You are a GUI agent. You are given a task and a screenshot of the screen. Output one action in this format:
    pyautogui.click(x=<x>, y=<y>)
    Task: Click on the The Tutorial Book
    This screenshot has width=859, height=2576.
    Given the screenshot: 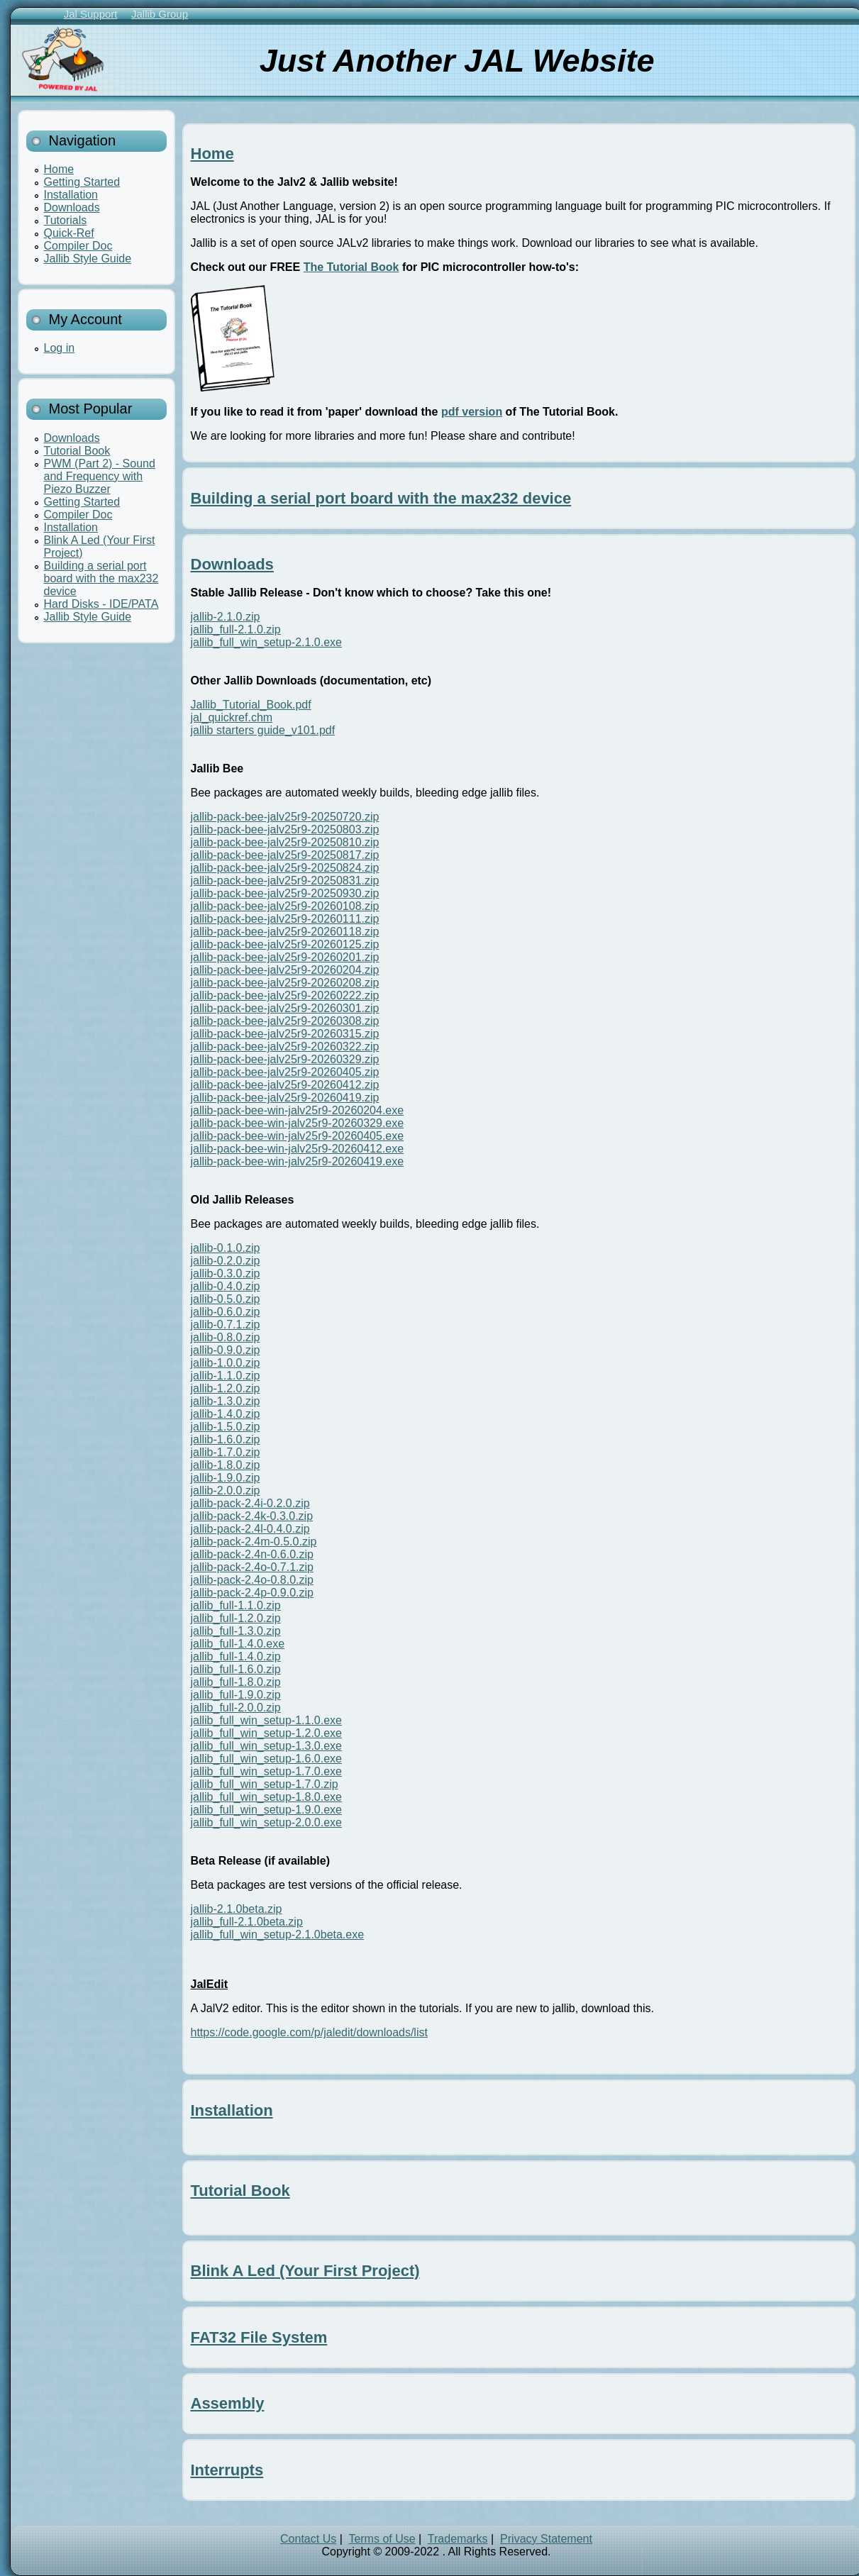 What is the action you would take?
    pyautogui.click(x=351, y=267)
    